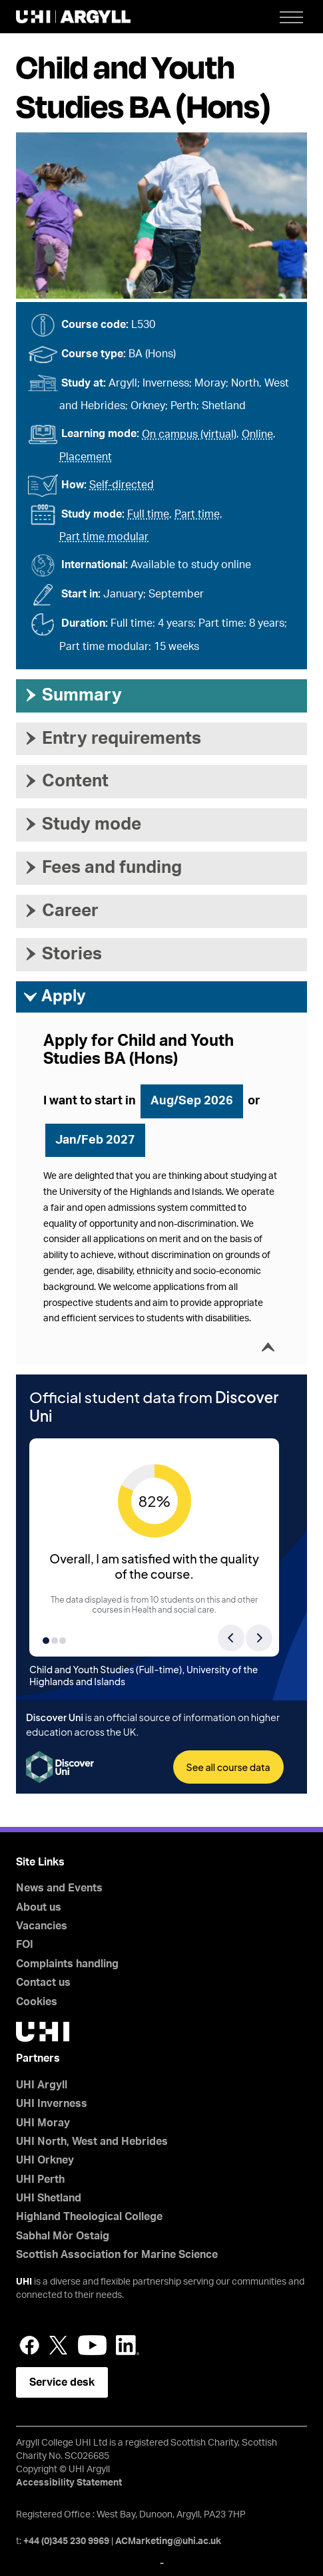 The width and height of the screenshot is (323, 2576). What do you see at coordinates (197, 514) in the screenshot?
I see `Part time` at bounding box center [197, 514].